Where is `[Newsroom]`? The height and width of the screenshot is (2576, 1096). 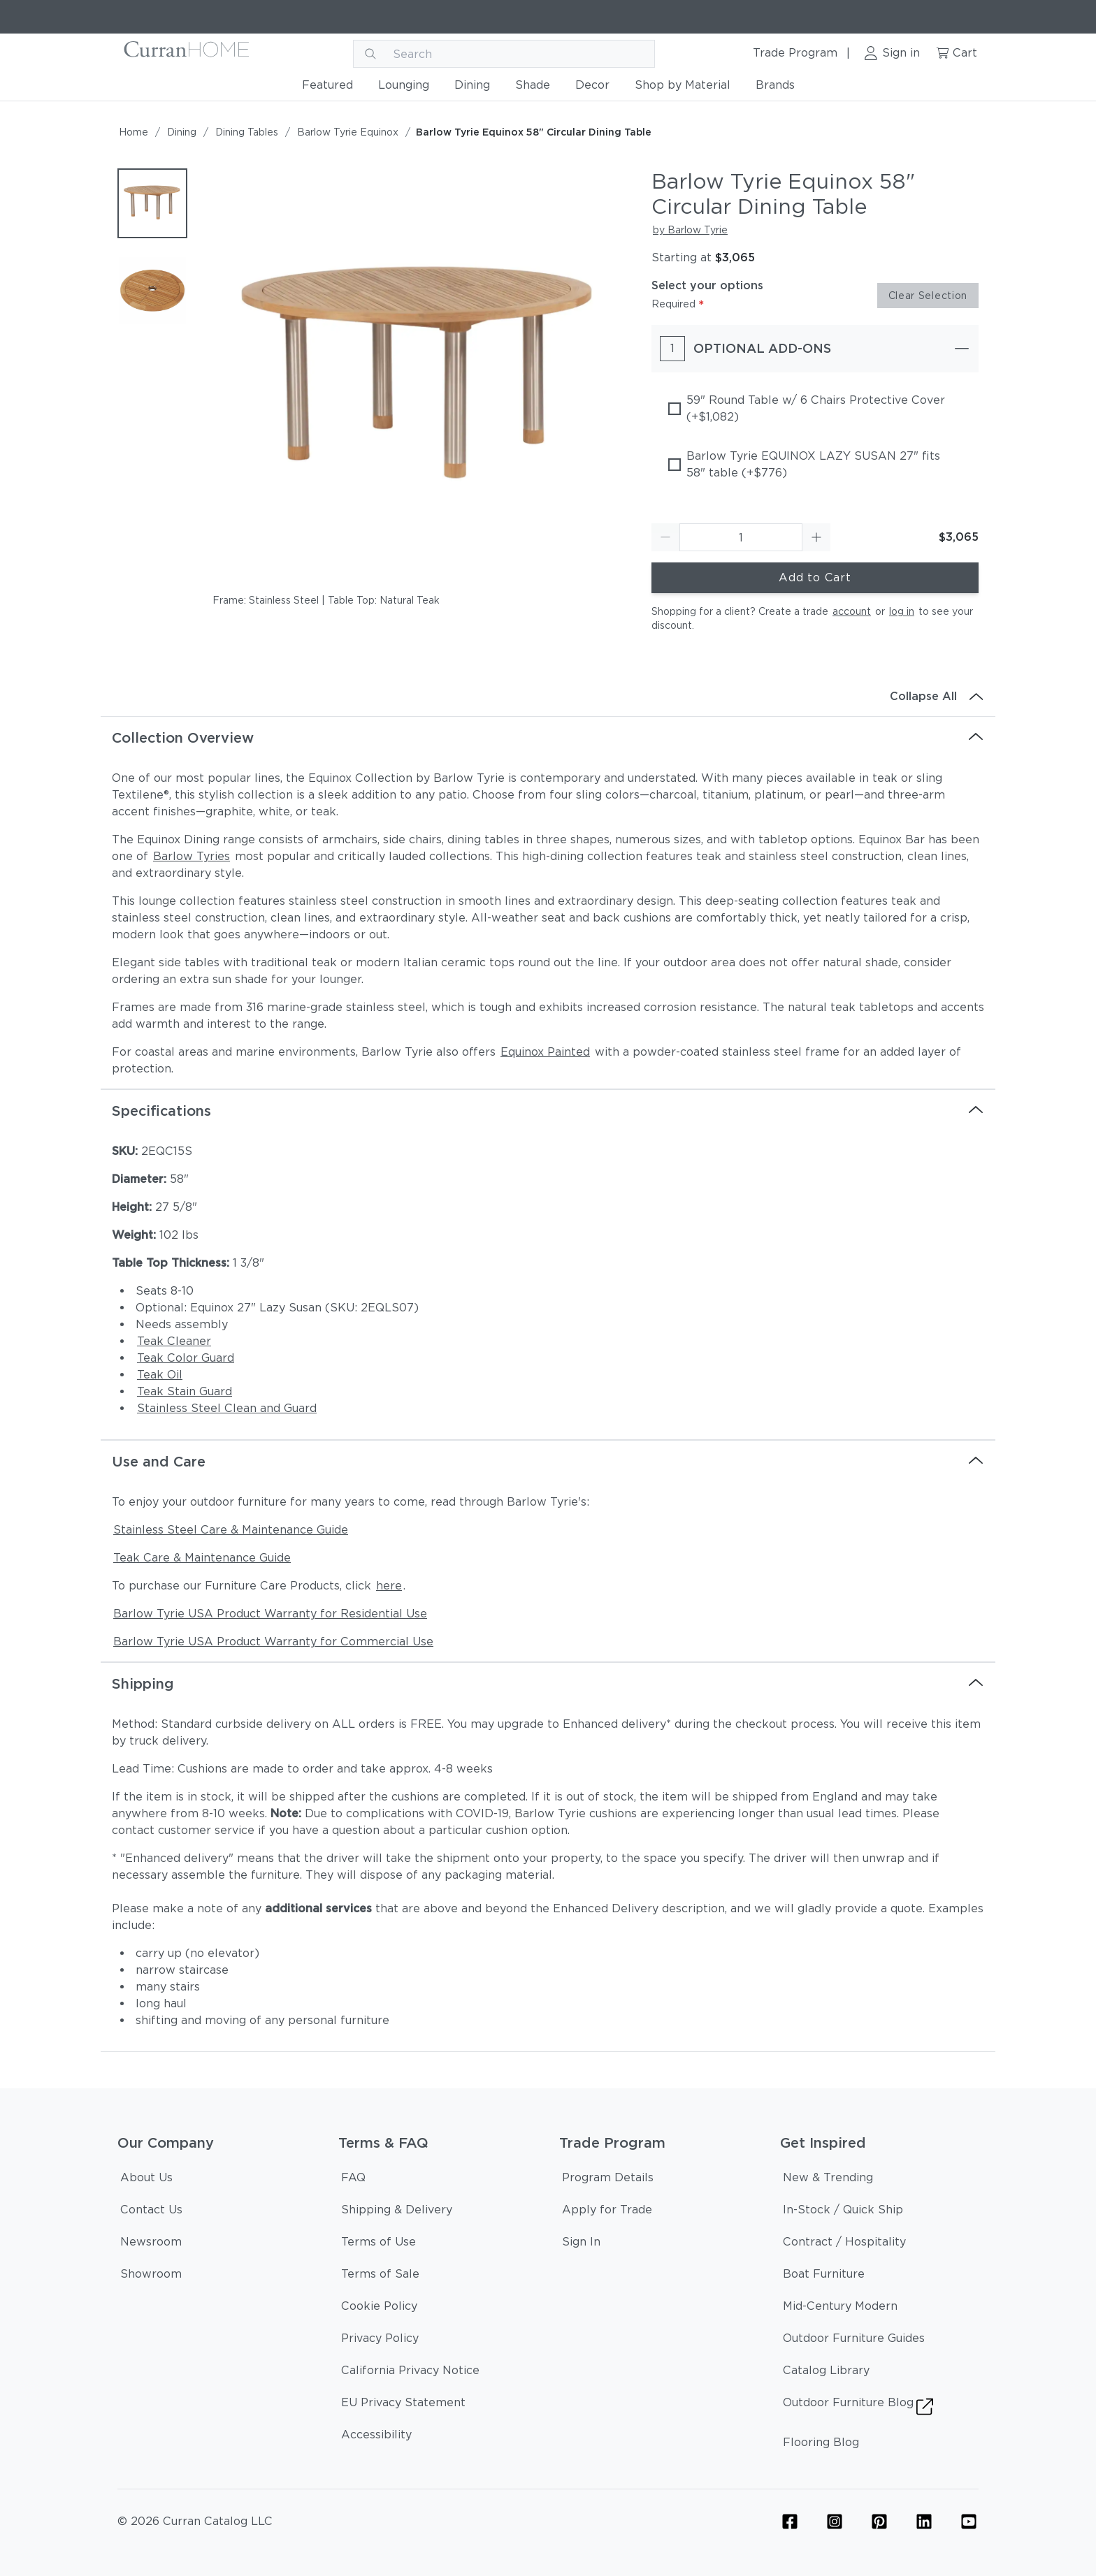 [Newsroom] is located at coordinates (151, 2244).